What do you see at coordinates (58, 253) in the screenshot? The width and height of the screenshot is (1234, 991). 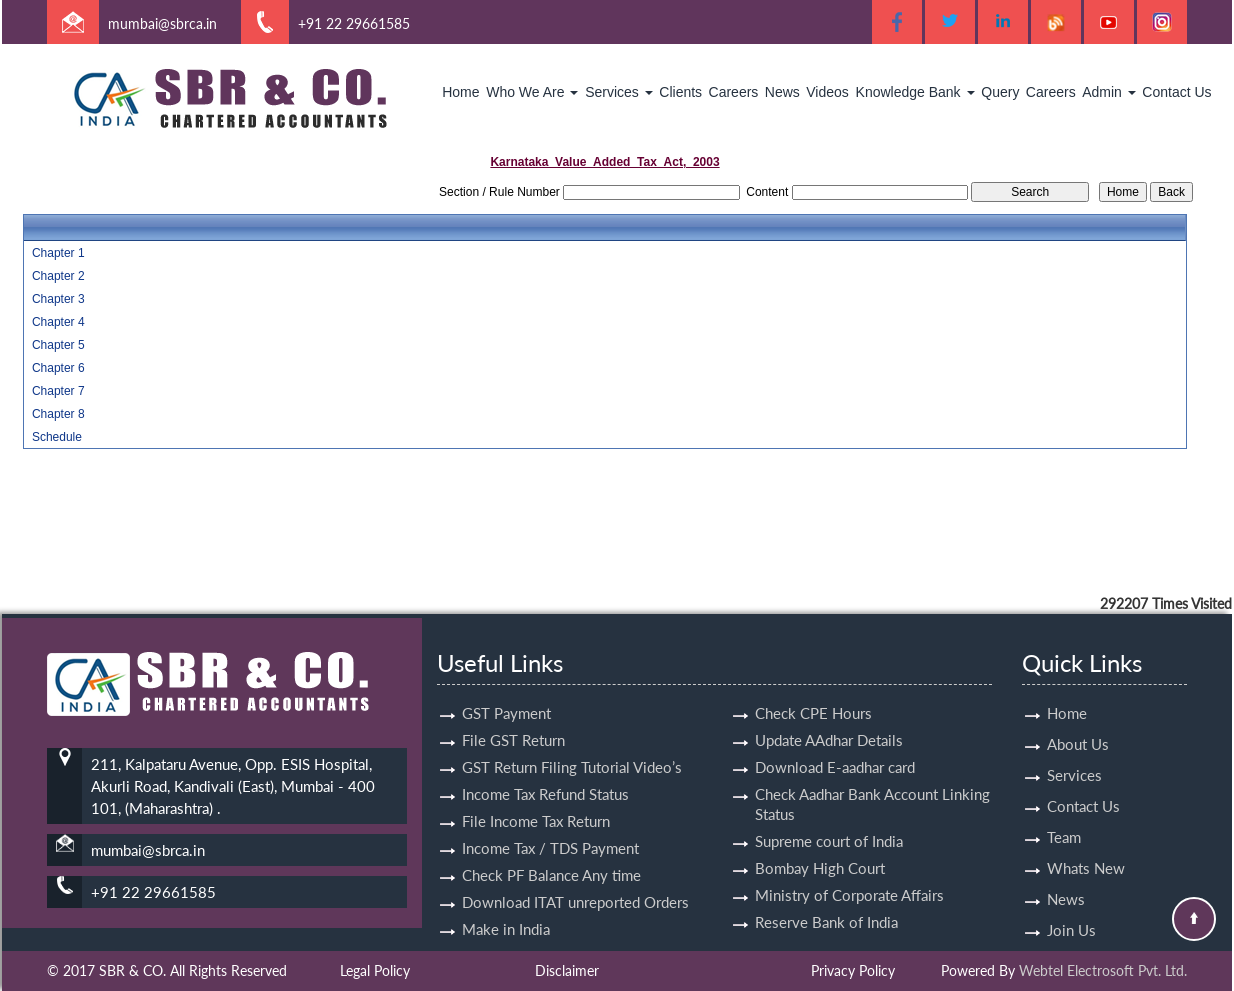 I see `Chapter 1` at bounding box center [58, 253].